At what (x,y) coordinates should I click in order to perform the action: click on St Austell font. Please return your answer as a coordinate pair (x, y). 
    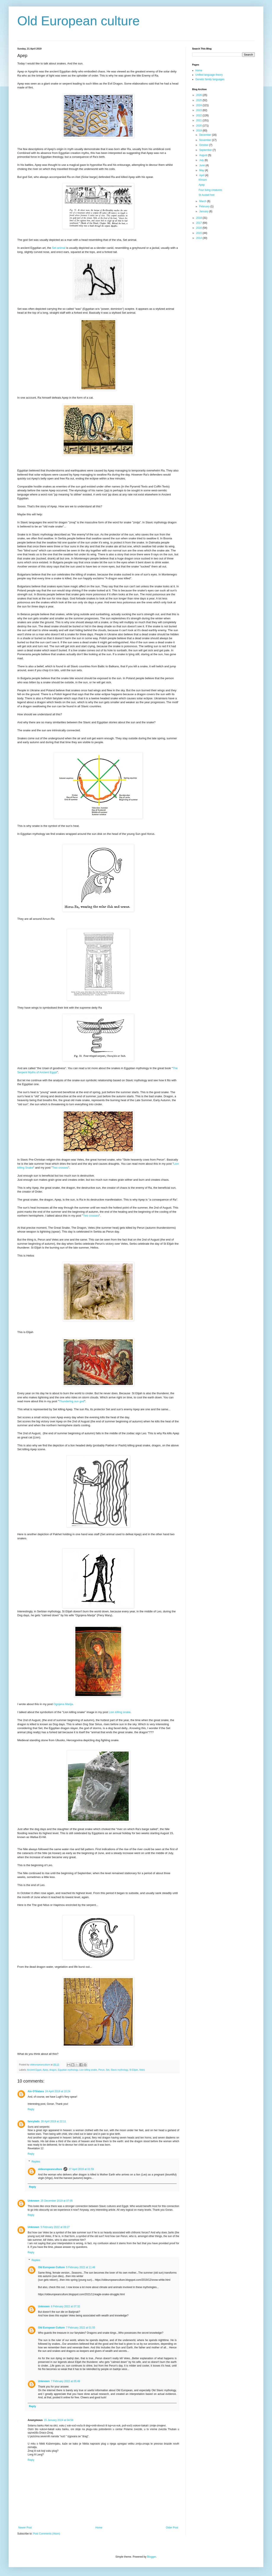
    Looking at the image, I should click on (206, 194).